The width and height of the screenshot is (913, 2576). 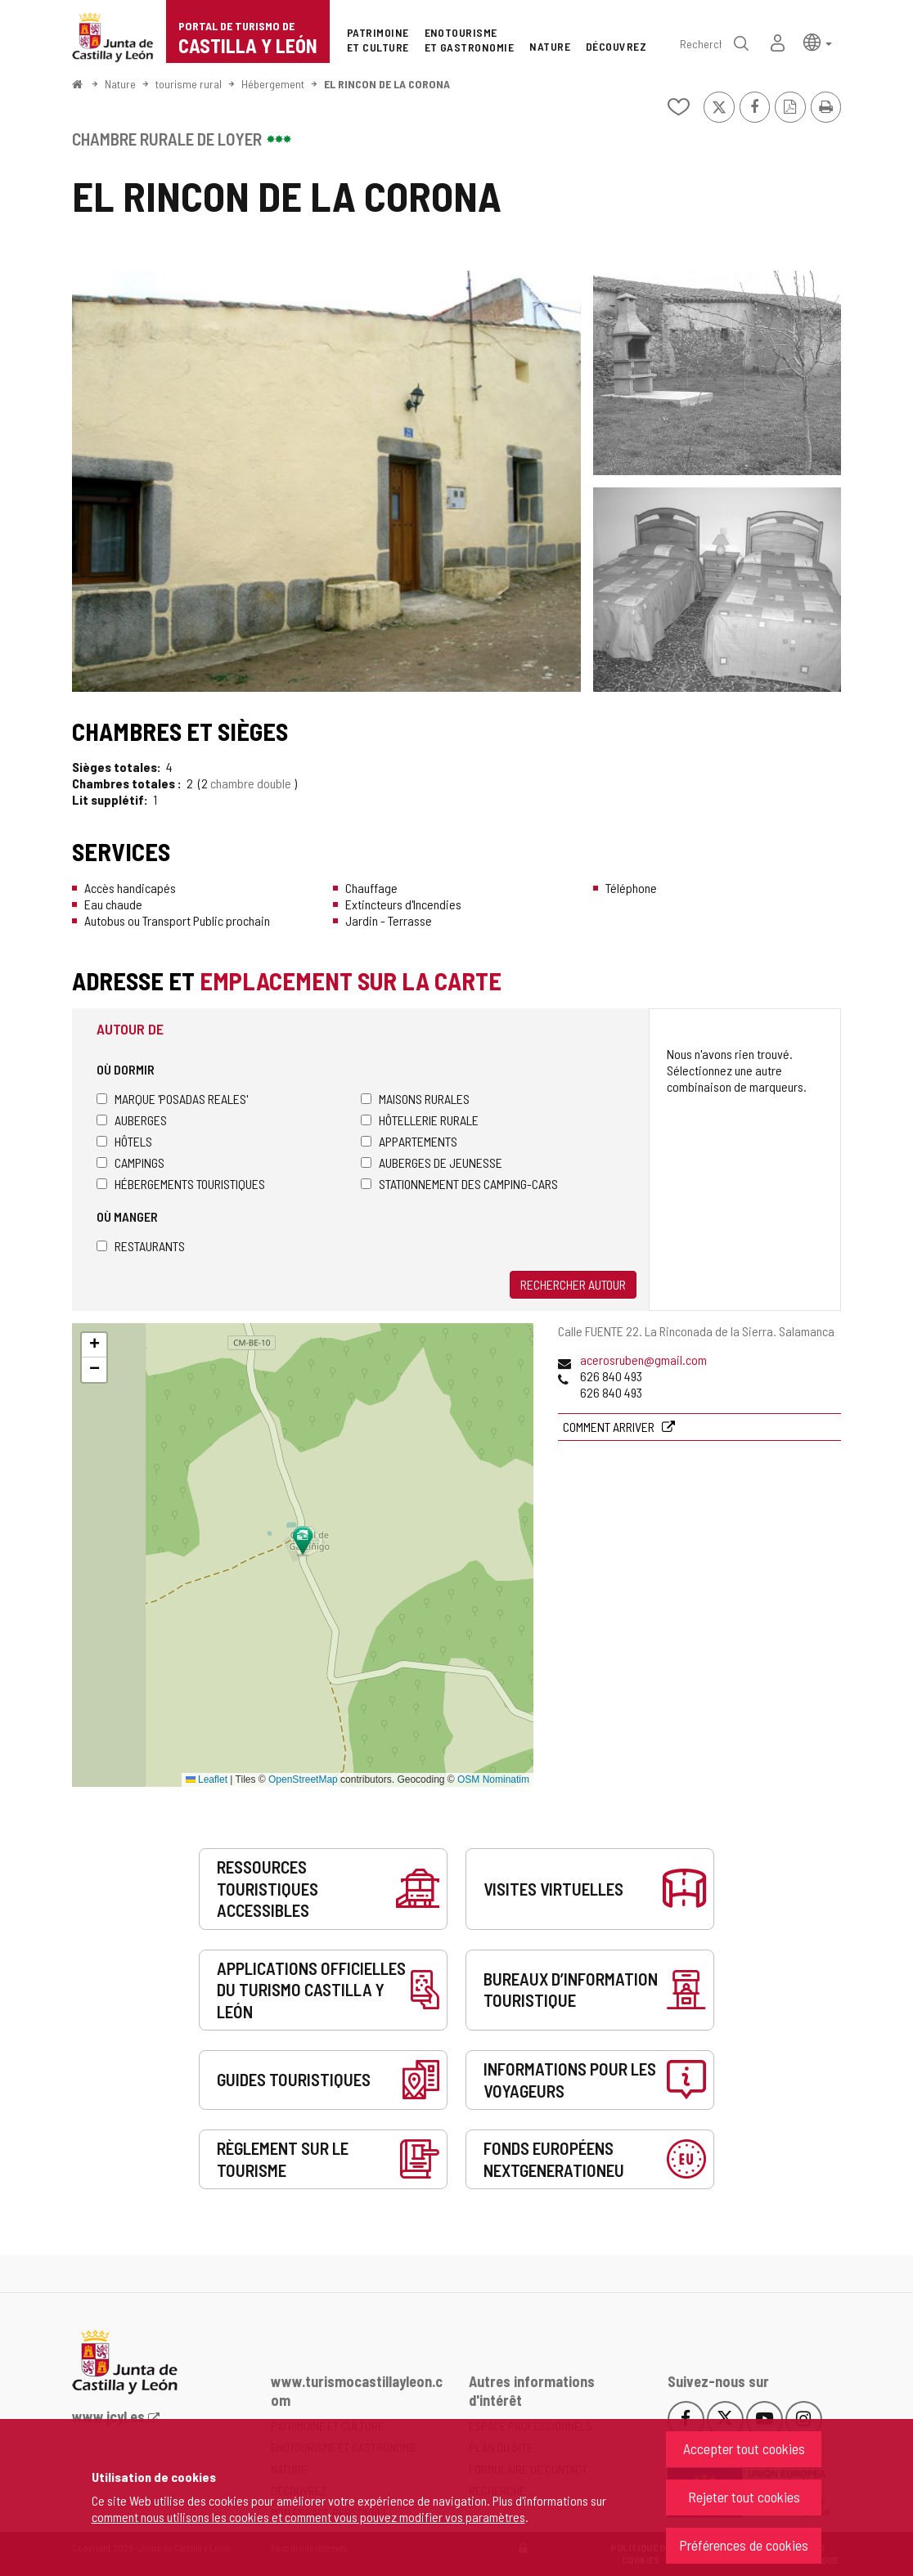 I want to click on Hôtels, so click(x=124, y=1141).